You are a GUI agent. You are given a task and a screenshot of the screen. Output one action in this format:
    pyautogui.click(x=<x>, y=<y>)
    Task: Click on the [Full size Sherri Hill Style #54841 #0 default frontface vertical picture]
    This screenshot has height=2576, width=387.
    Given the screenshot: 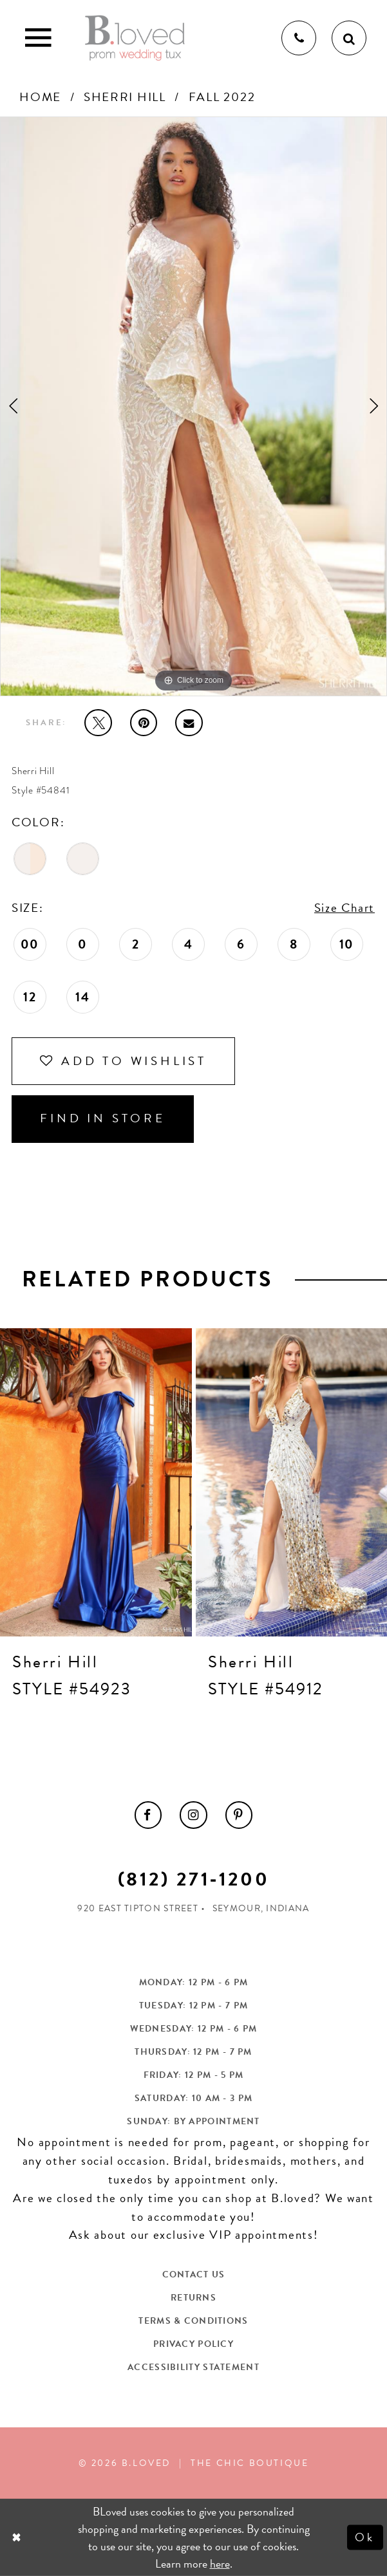 What is the action you would take?
    pyautogui.click(x=193, y=406)
    